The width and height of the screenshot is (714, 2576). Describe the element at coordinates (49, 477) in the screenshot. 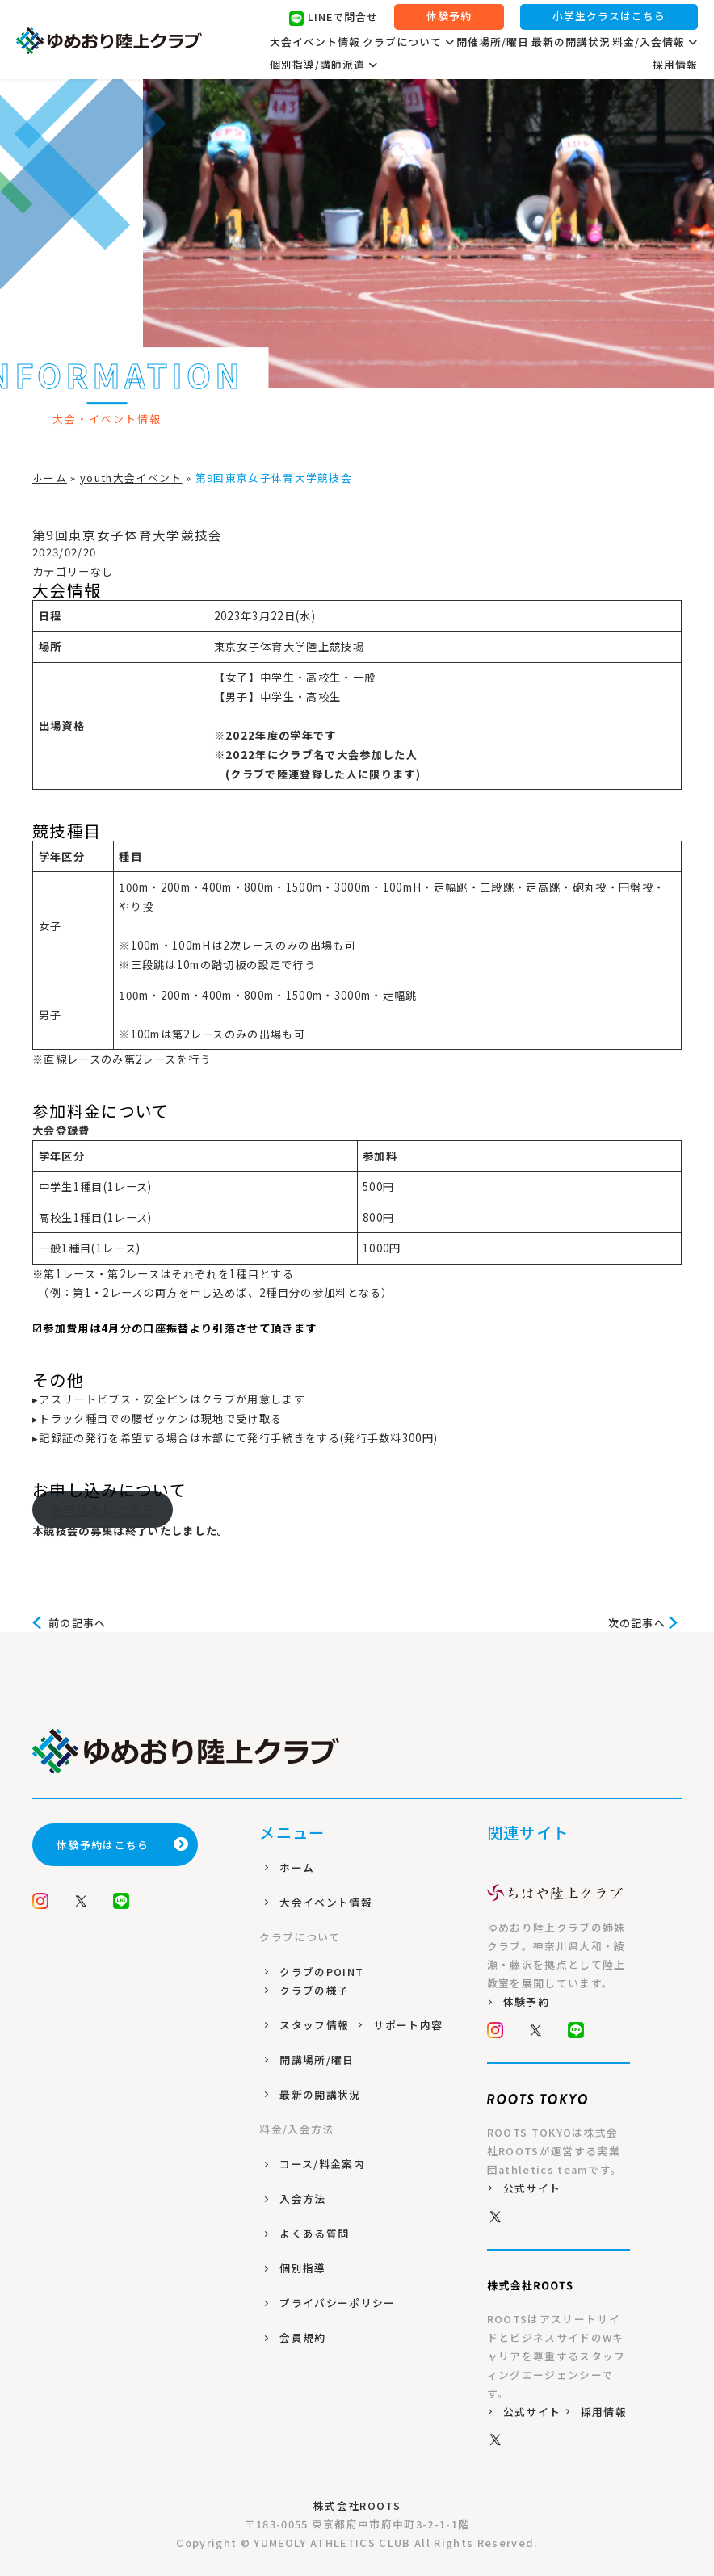

I see `ホーム` at that location.